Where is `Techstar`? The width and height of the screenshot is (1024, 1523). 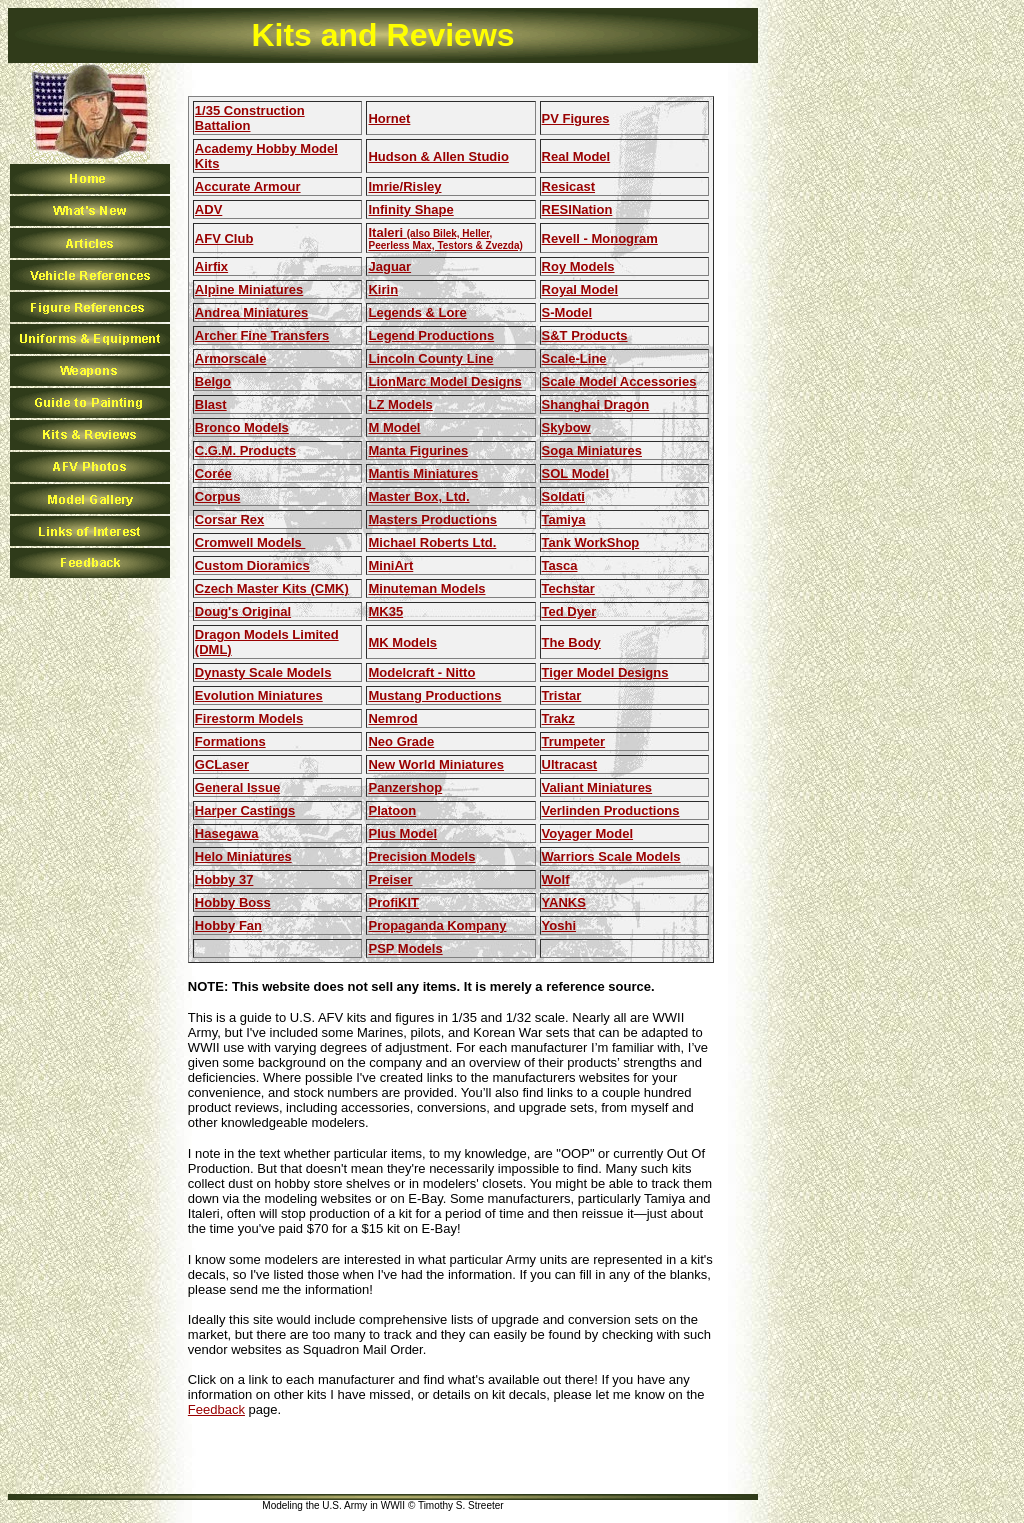 Techstar is located at coordinates (568, 588).